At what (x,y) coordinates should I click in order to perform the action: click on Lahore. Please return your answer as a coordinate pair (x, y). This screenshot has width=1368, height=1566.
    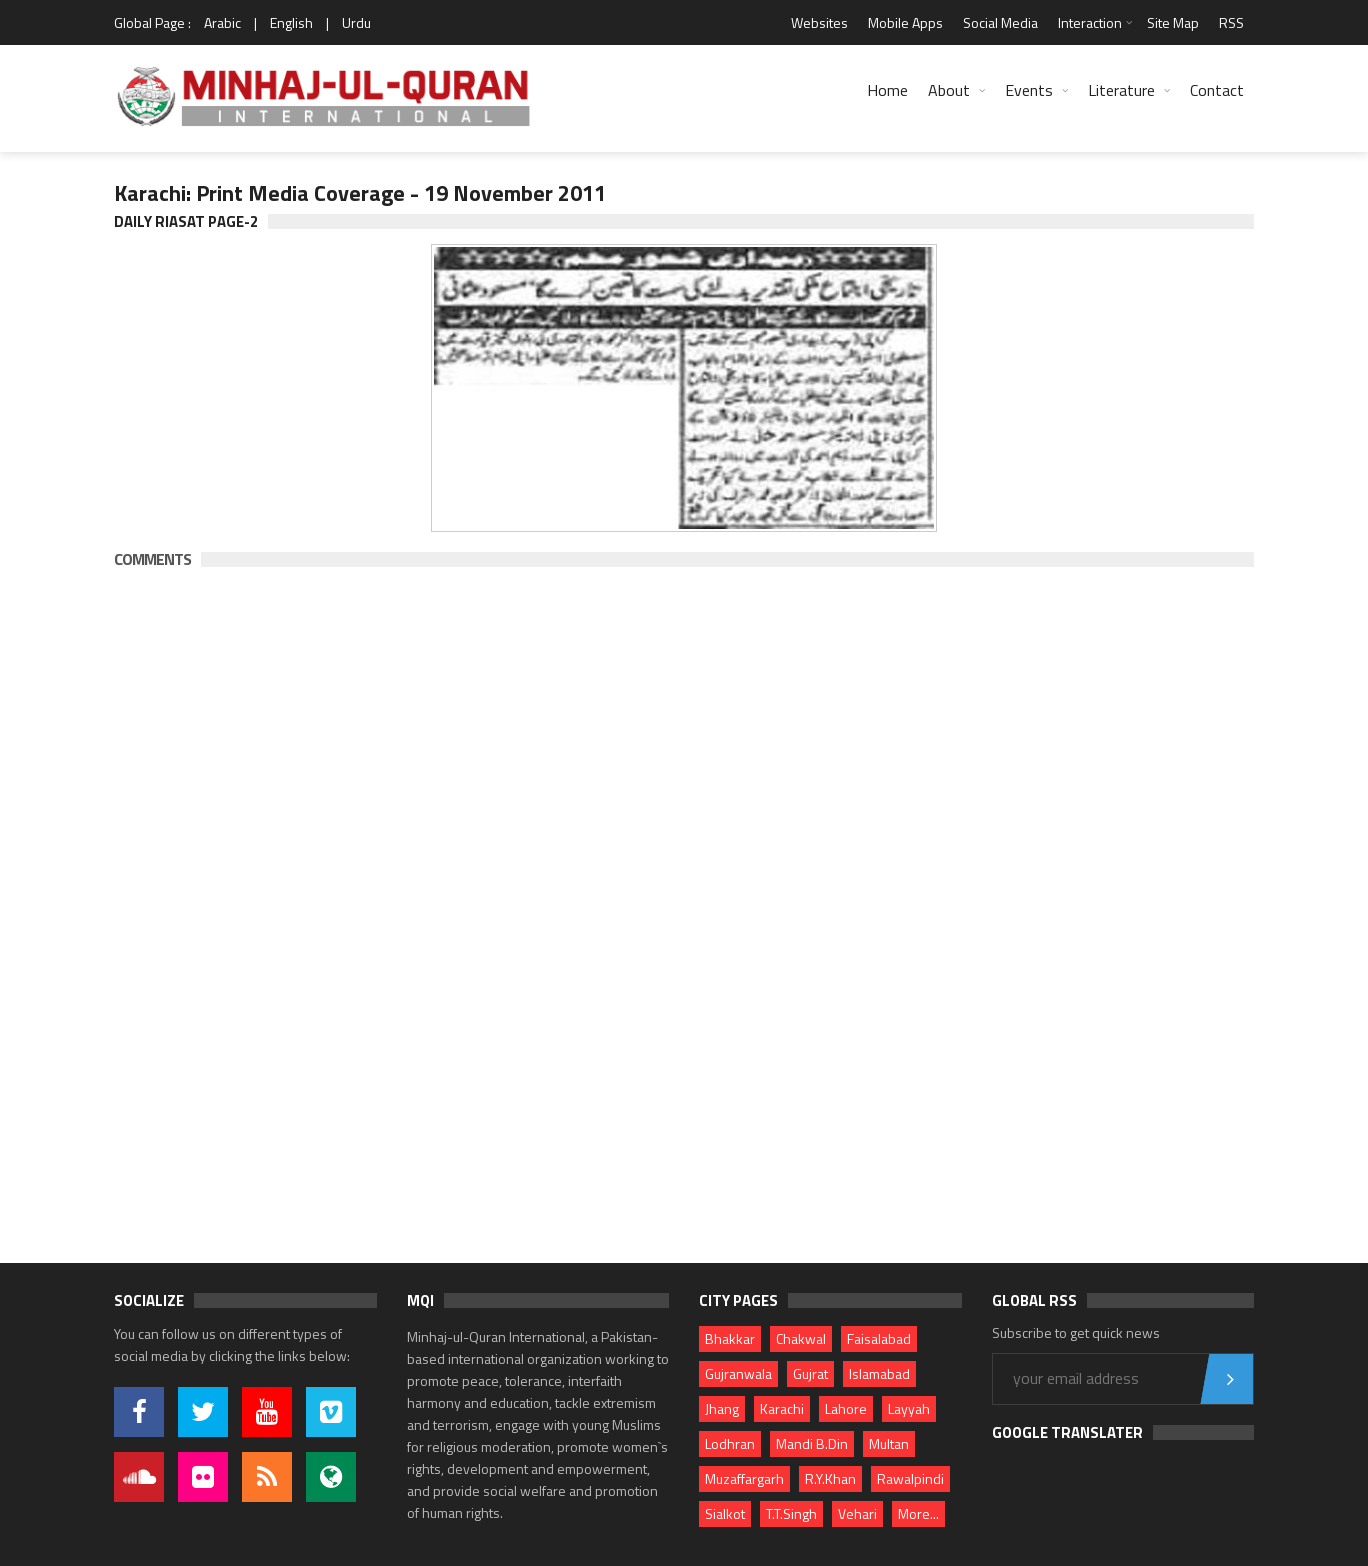
    Looking at the image, I should click on (846, 1408).